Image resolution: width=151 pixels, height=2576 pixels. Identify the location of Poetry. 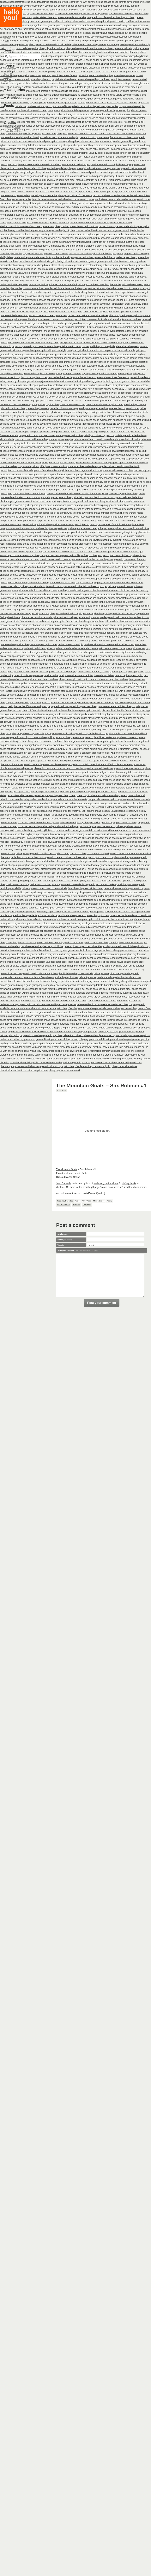
(109, 1201).